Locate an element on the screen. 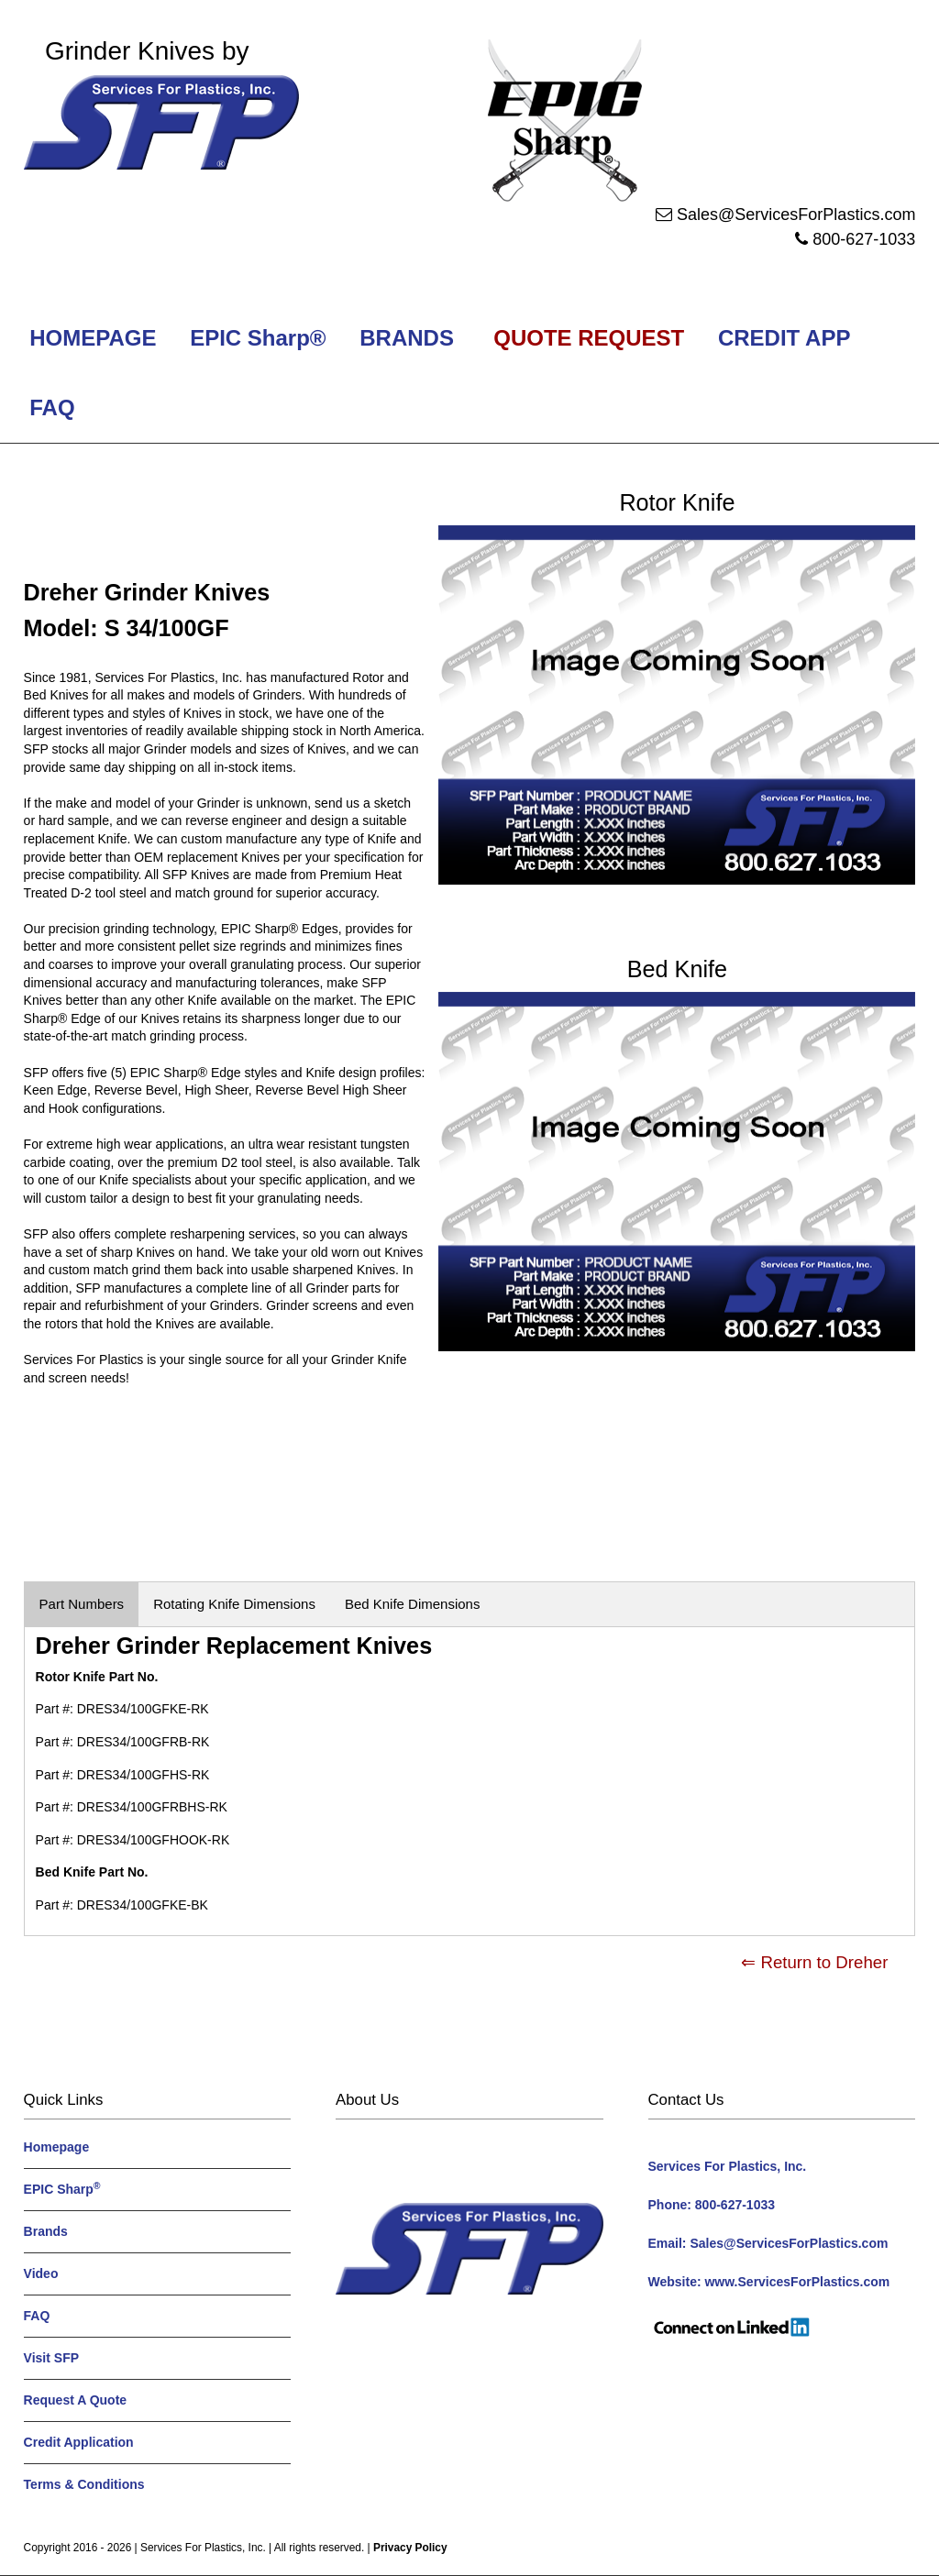  HOMEPAGE is located at coordinates (90, 337).